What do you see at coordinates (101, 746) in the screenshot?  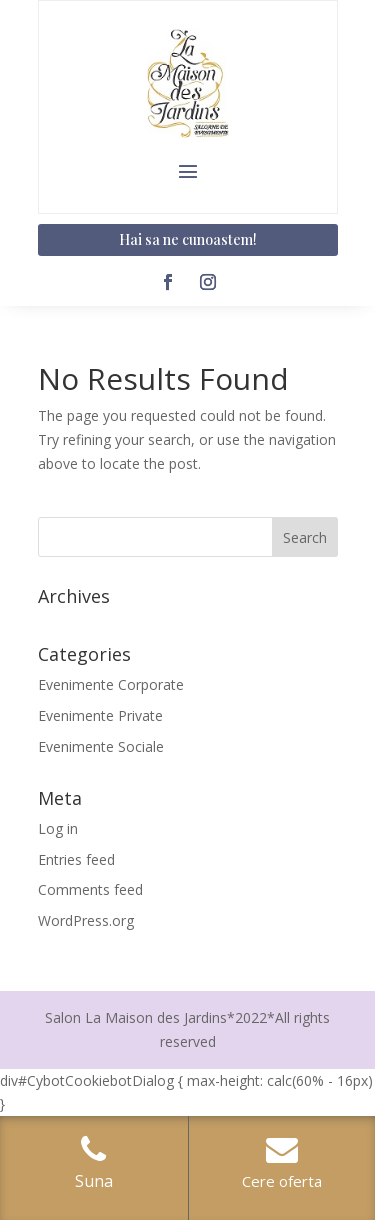 I see `Evenimente Sociale` at bounding box center [101, 746].